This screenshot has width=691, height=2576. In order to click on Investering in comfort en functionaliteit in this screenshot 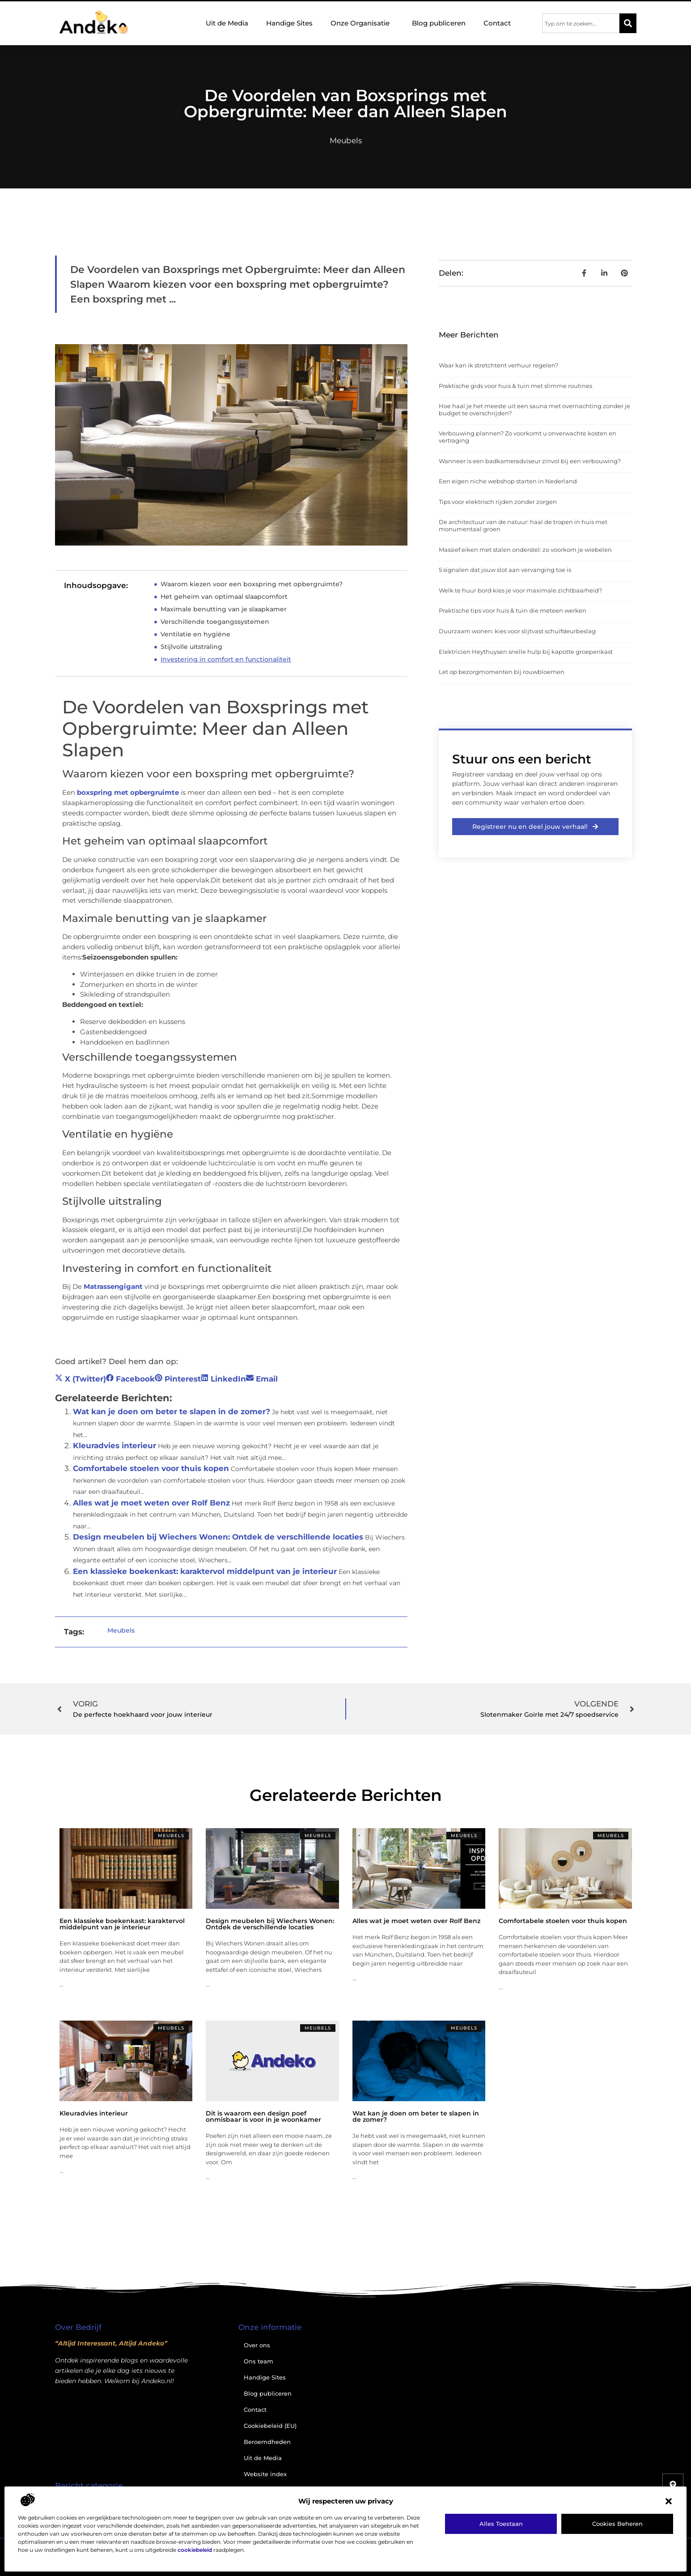, I will do `click(226, 659)`.